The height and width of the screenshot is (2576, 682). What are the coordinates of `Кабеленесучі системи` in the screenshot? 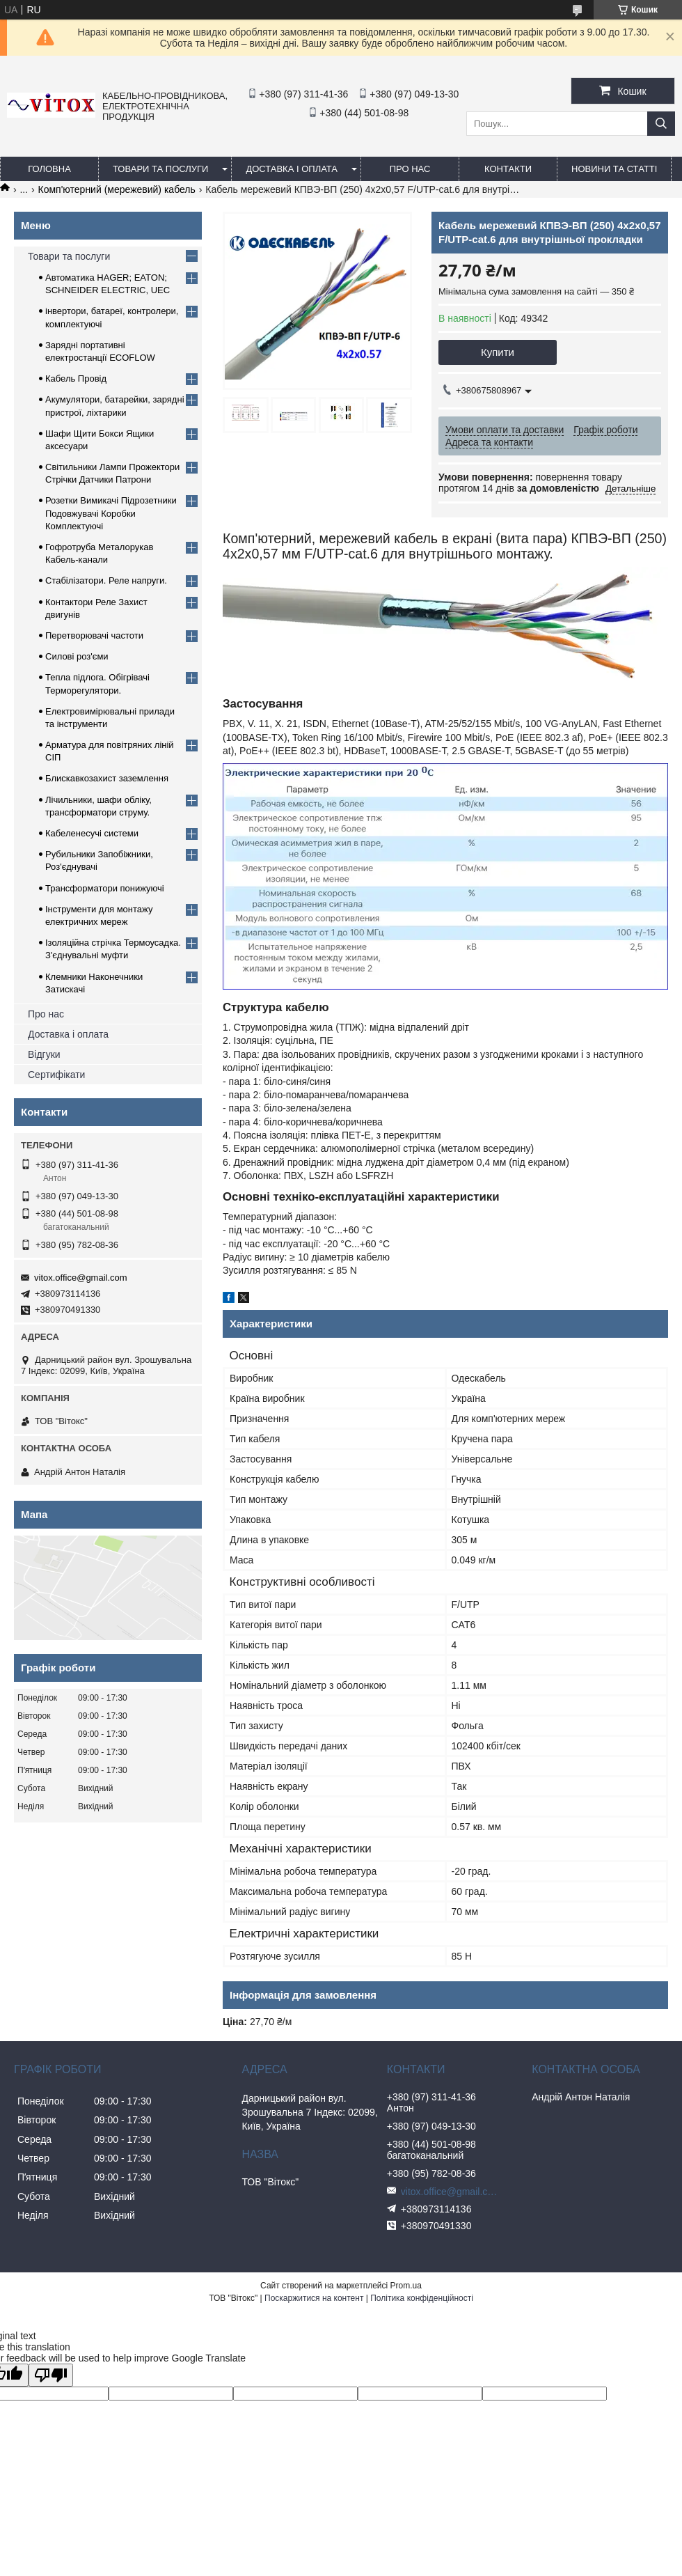 It's located at (91, 833).